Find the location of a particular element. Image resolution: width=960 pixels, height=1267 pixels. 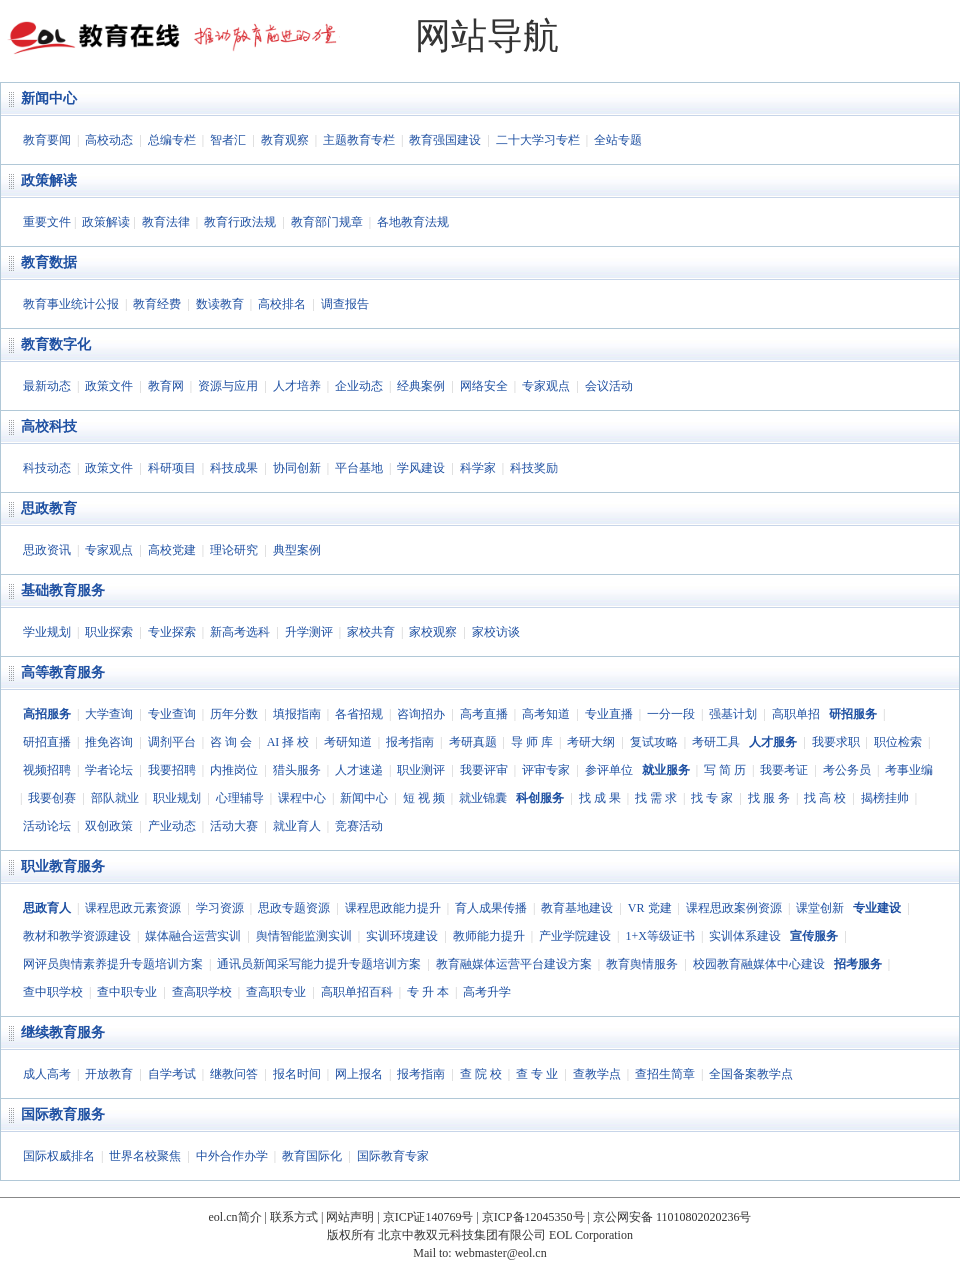

考研大纲 is located at coordinates (591, 742).